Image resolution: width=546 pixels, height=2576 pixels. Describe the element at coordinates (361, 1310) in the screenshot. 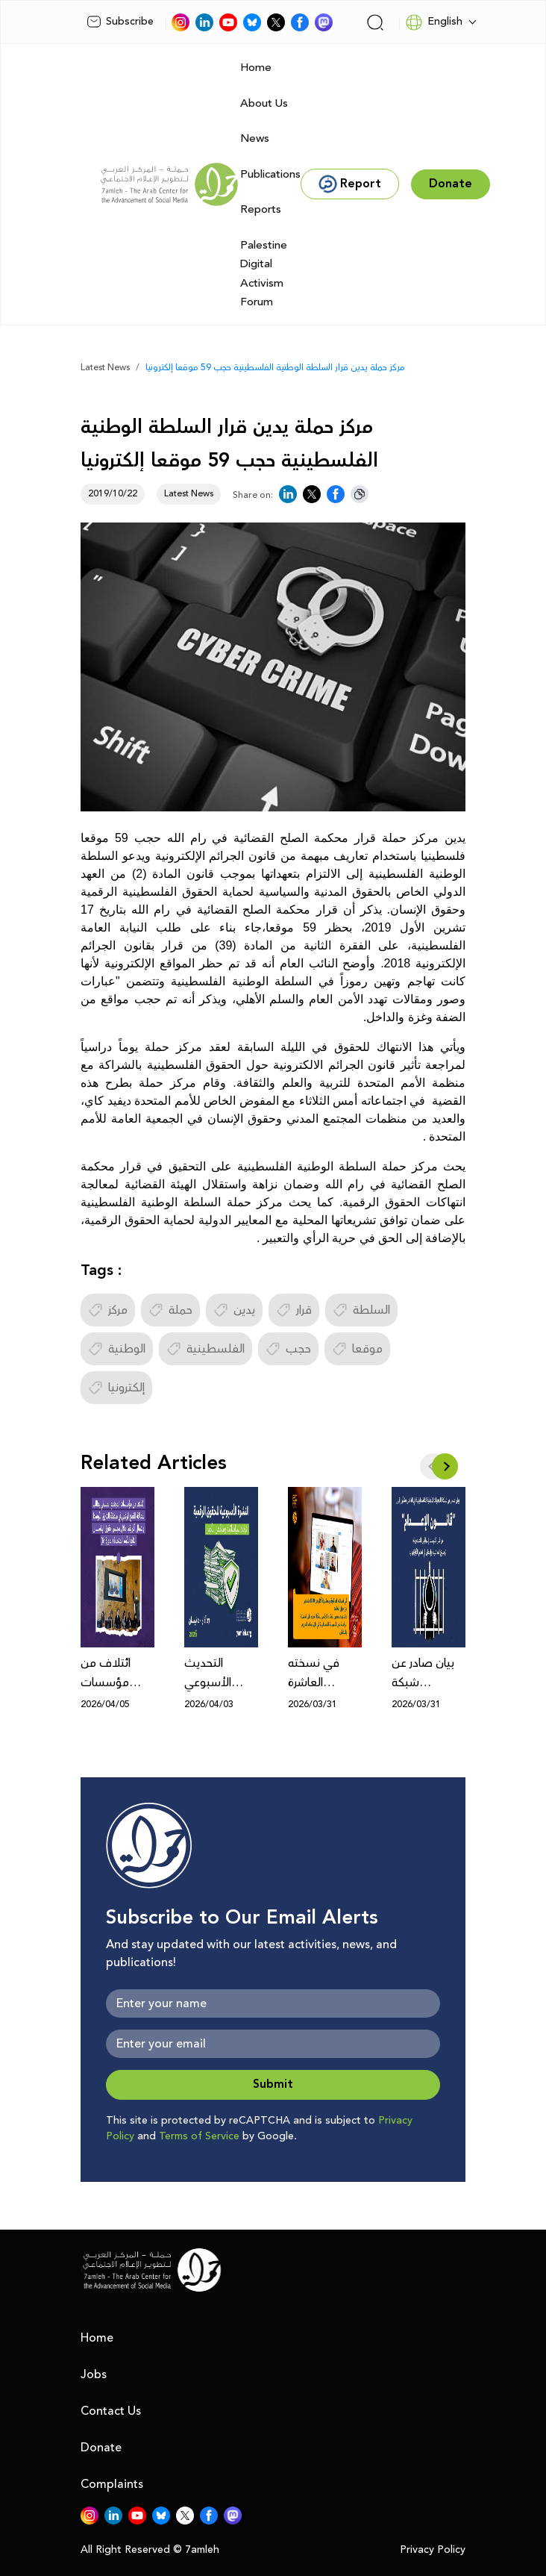

I see `السلطة` at that location.